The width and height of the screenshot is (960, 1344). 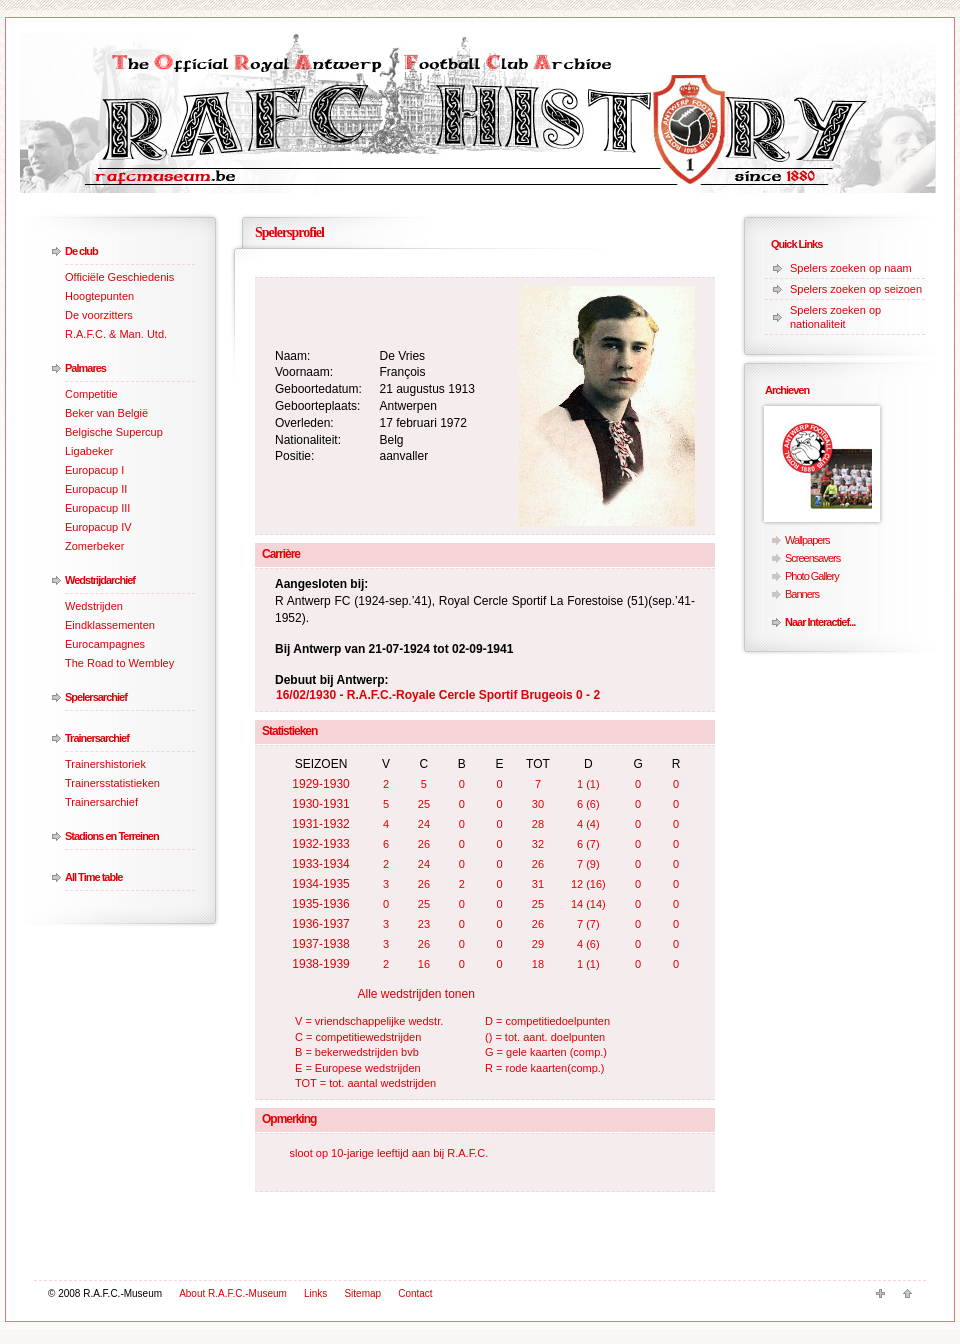 I want to click on 16/02/1930 - R.A.F.C.-Royale Cercle Sportif Brugeois 0 - 2, so click(x=438, y=695).